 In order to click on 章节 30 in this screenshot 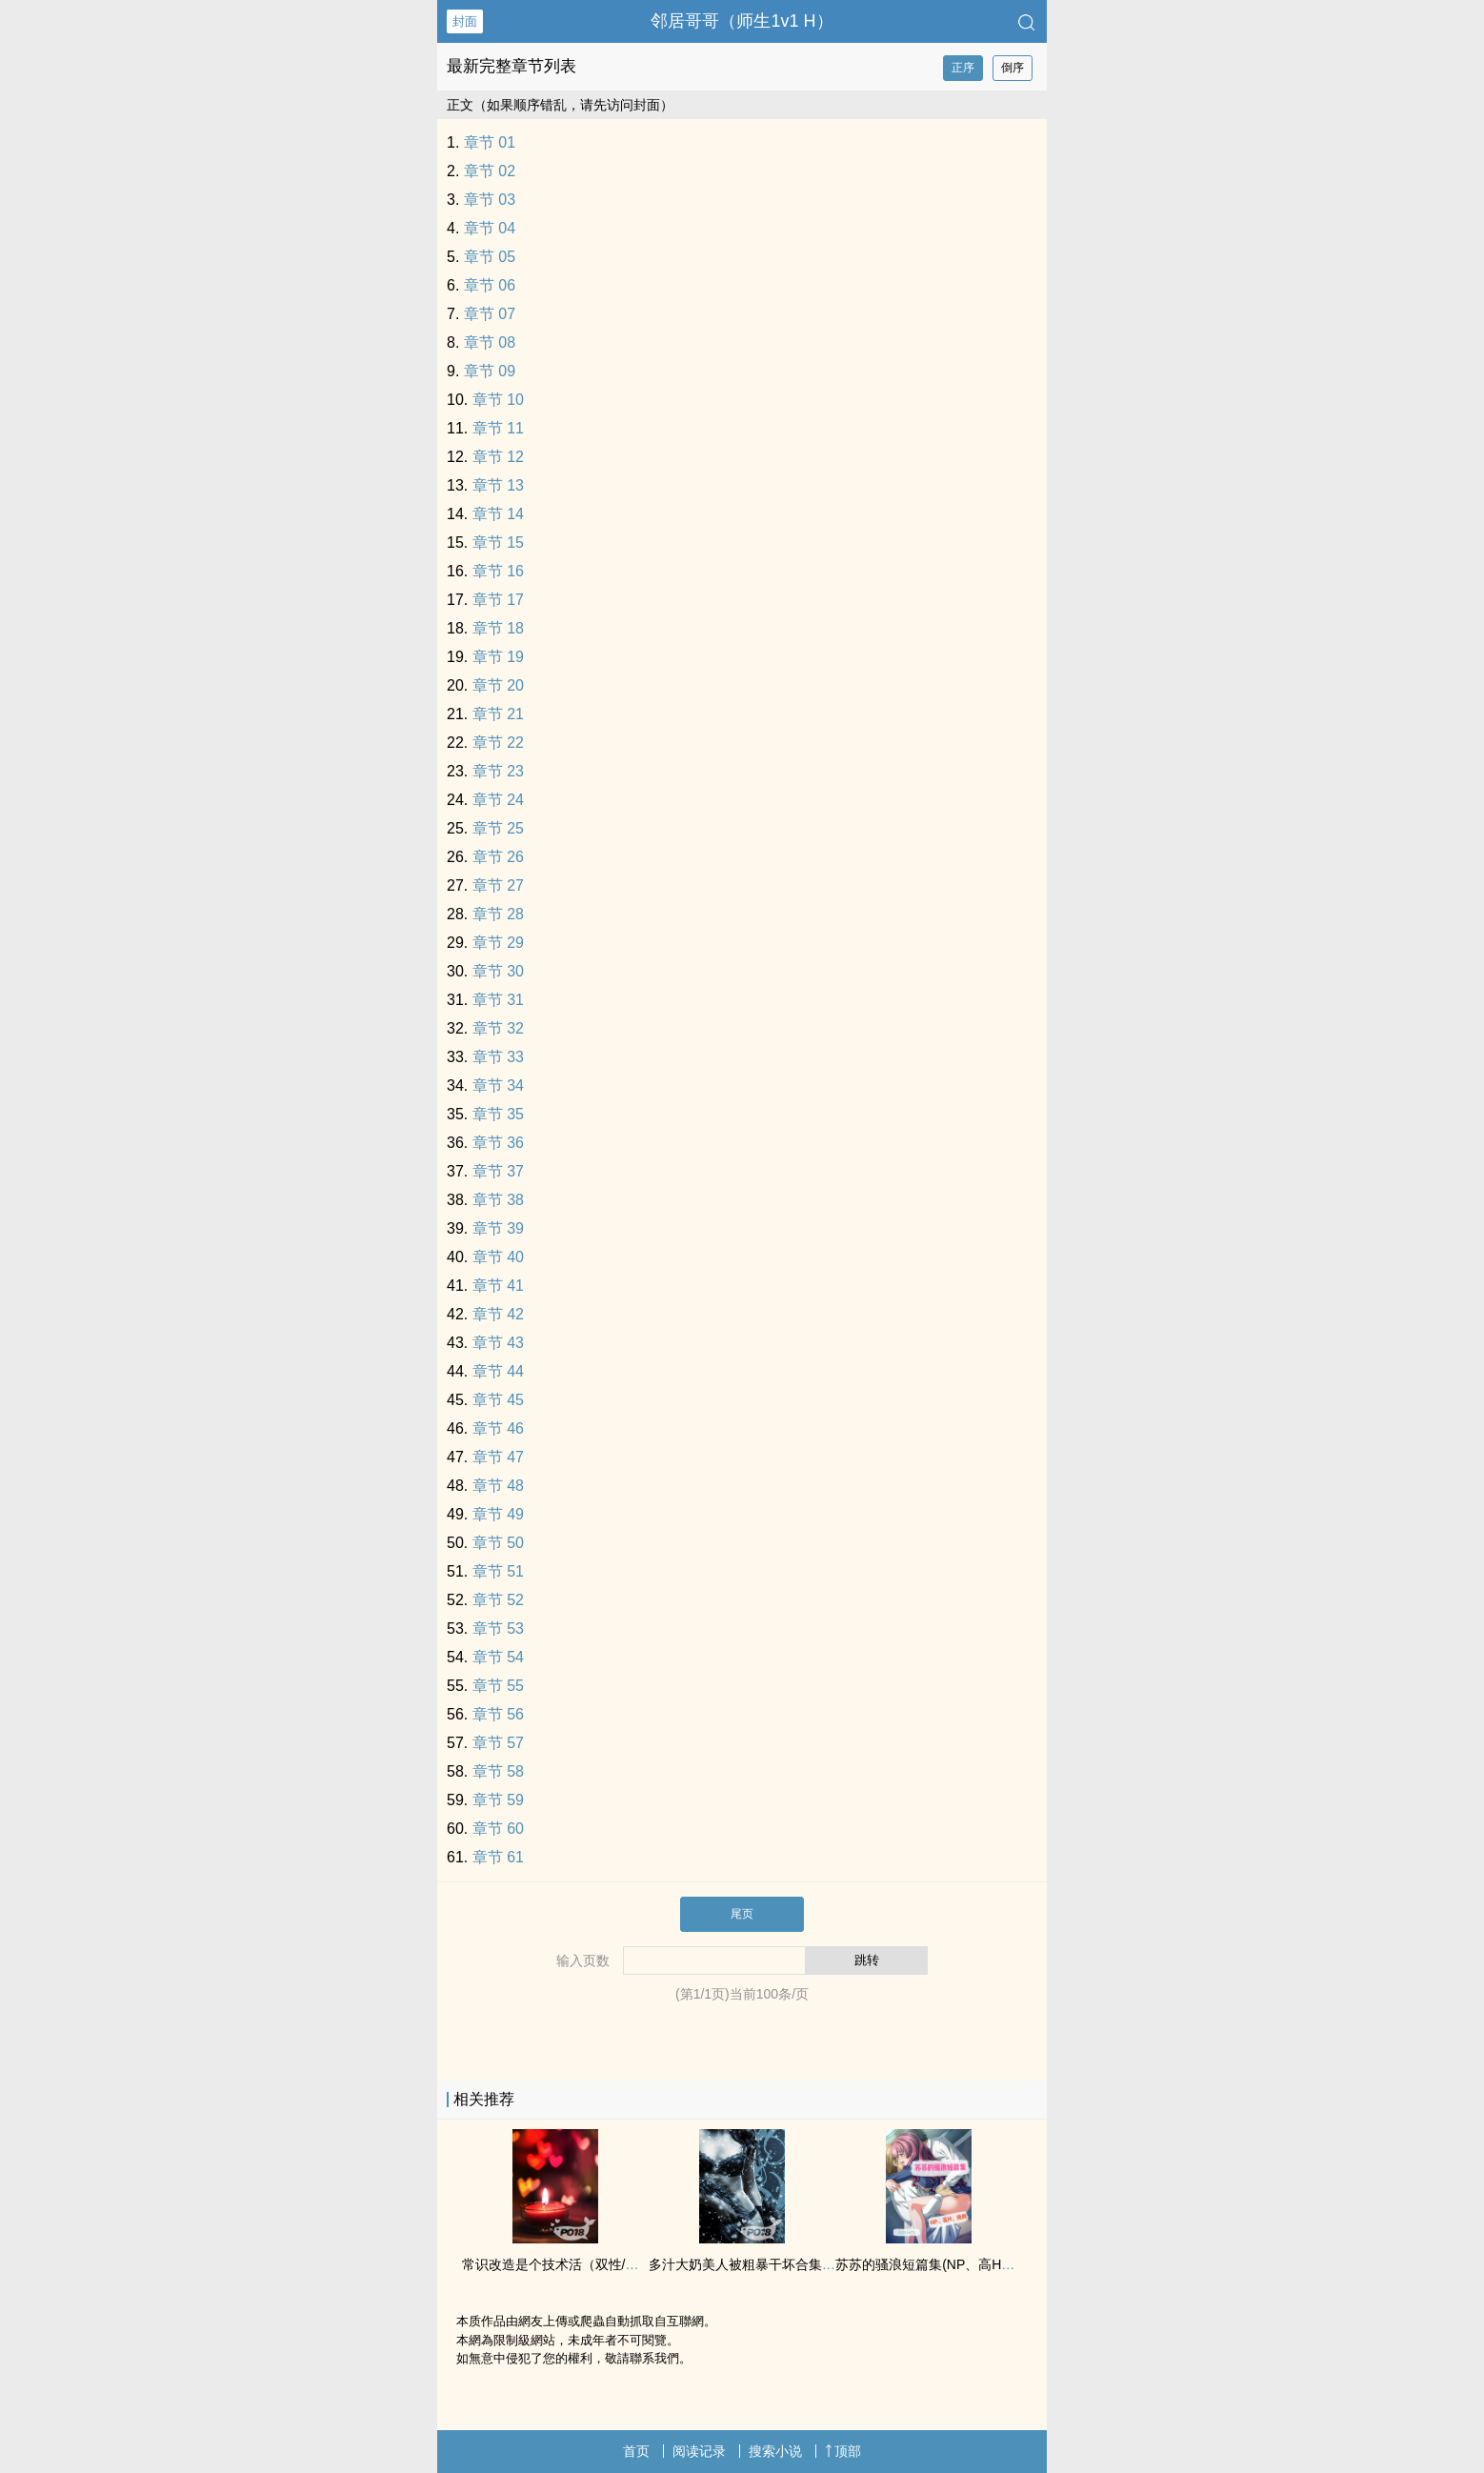, I will do `click(498, 971)`.